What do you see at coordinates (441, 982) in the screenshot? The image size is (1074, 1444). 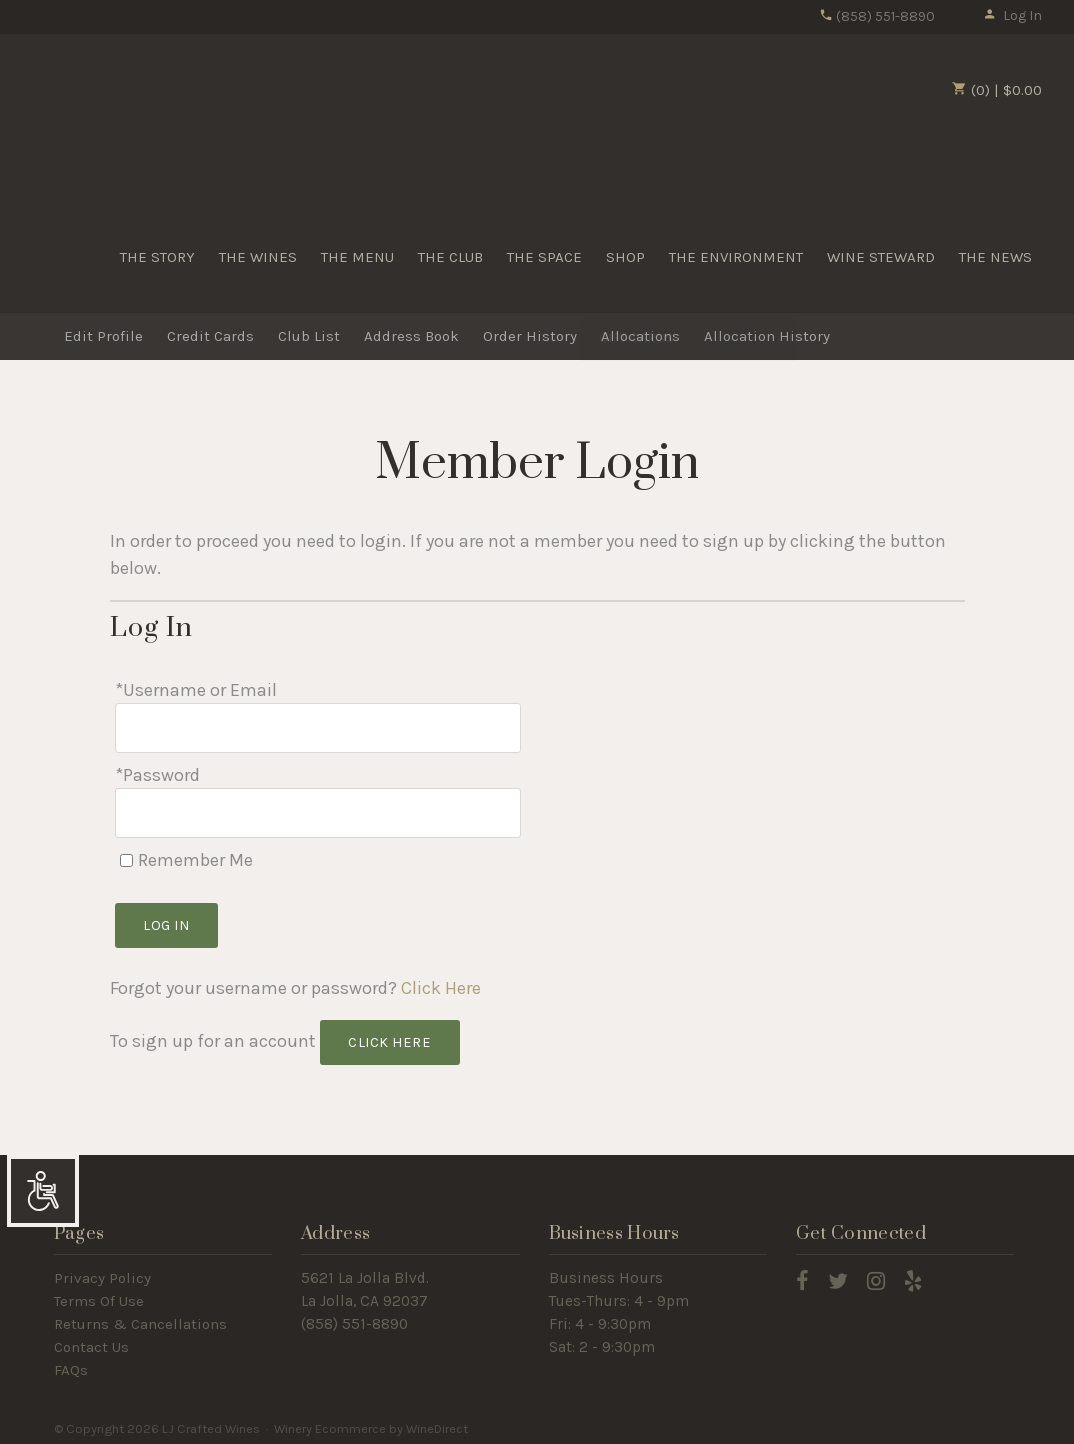 I see `Click Here [Click here to reset your password]` at bounding box center [441, 982].